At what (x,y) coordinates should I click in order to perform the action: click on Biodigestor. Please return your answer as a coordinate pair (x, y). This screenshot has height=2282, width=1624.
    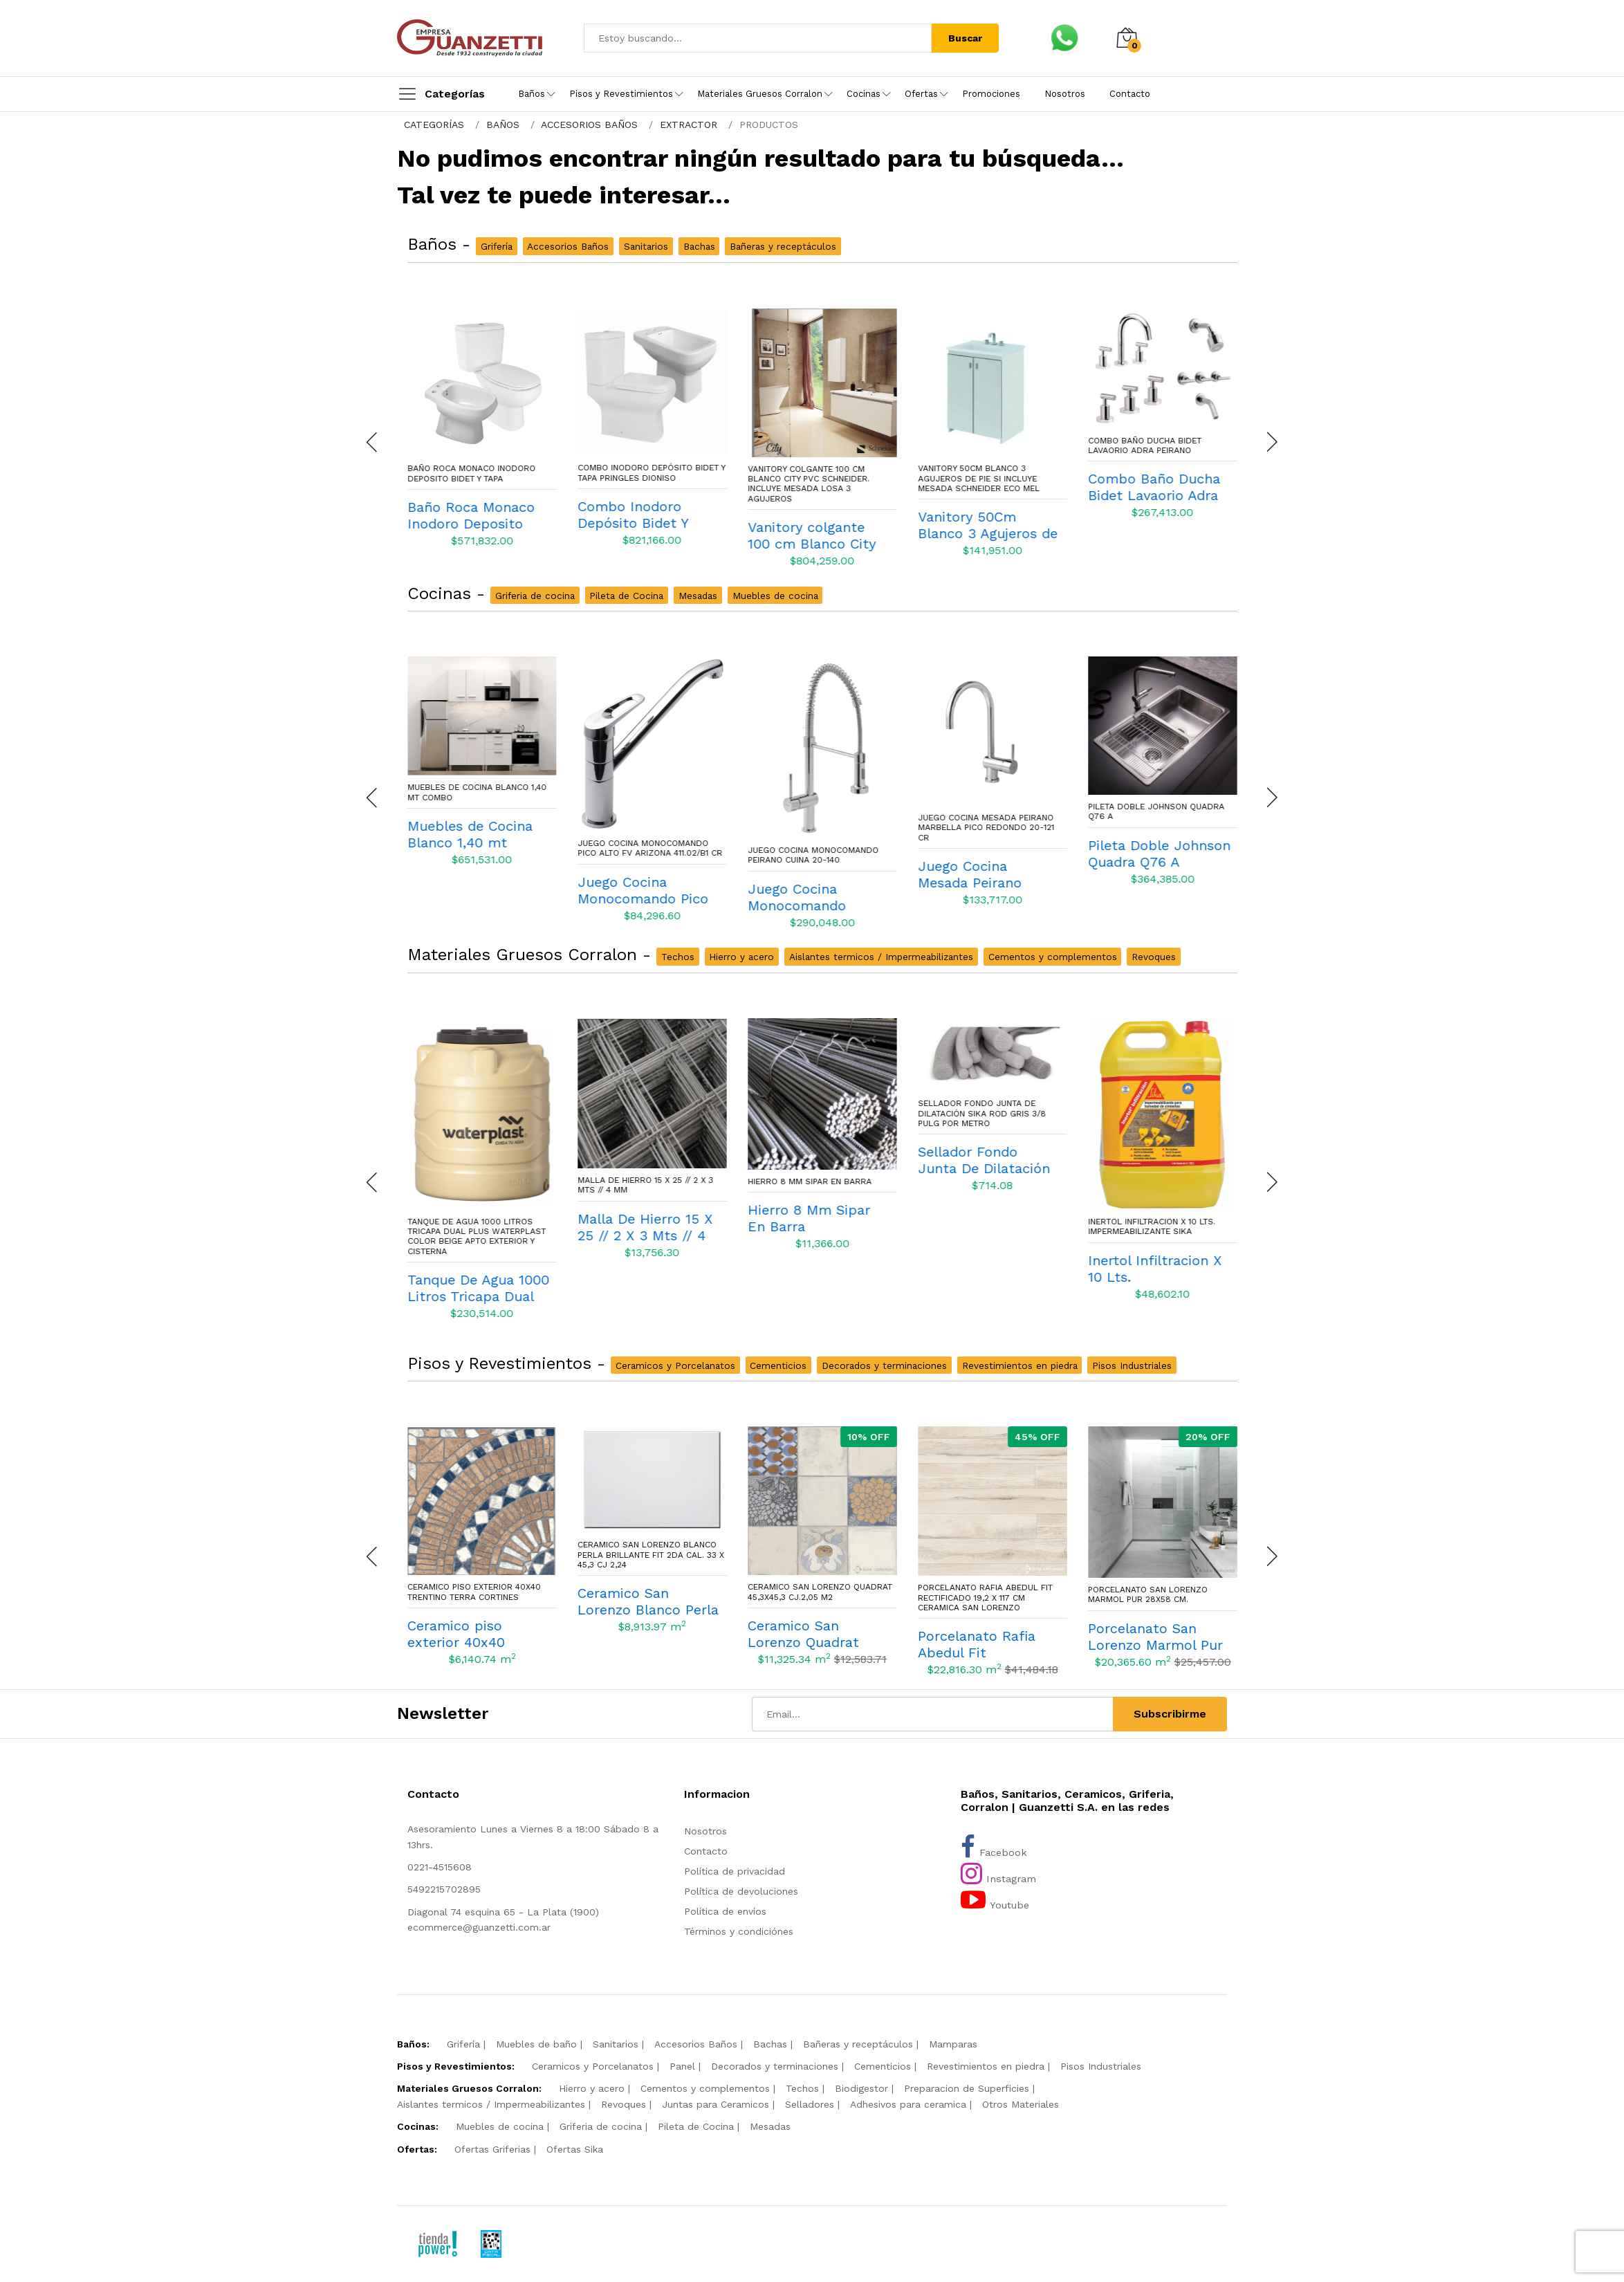
    Looking at the image, I should click on (861, 2088).